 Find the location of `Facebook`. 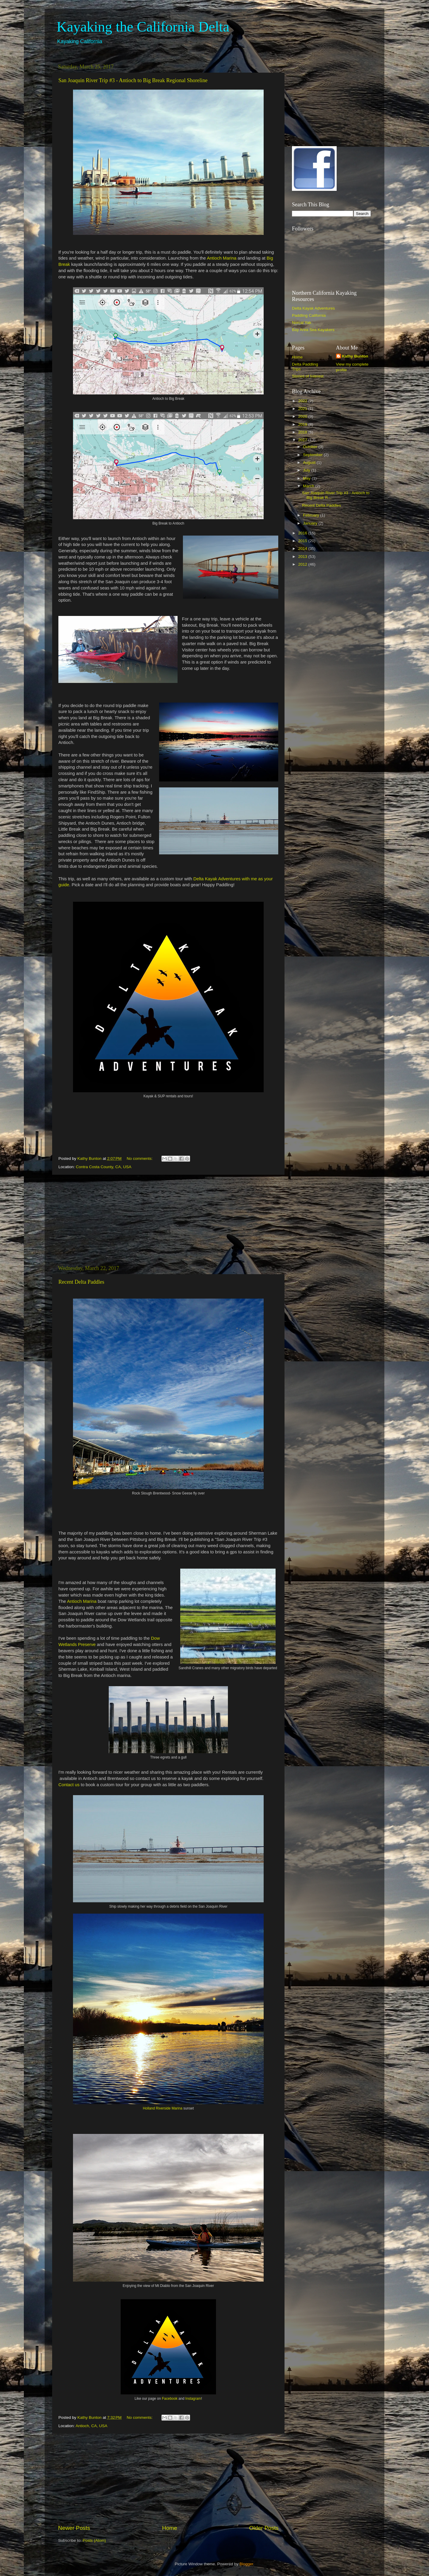

Facebook is located at coordinates (170, 2398).